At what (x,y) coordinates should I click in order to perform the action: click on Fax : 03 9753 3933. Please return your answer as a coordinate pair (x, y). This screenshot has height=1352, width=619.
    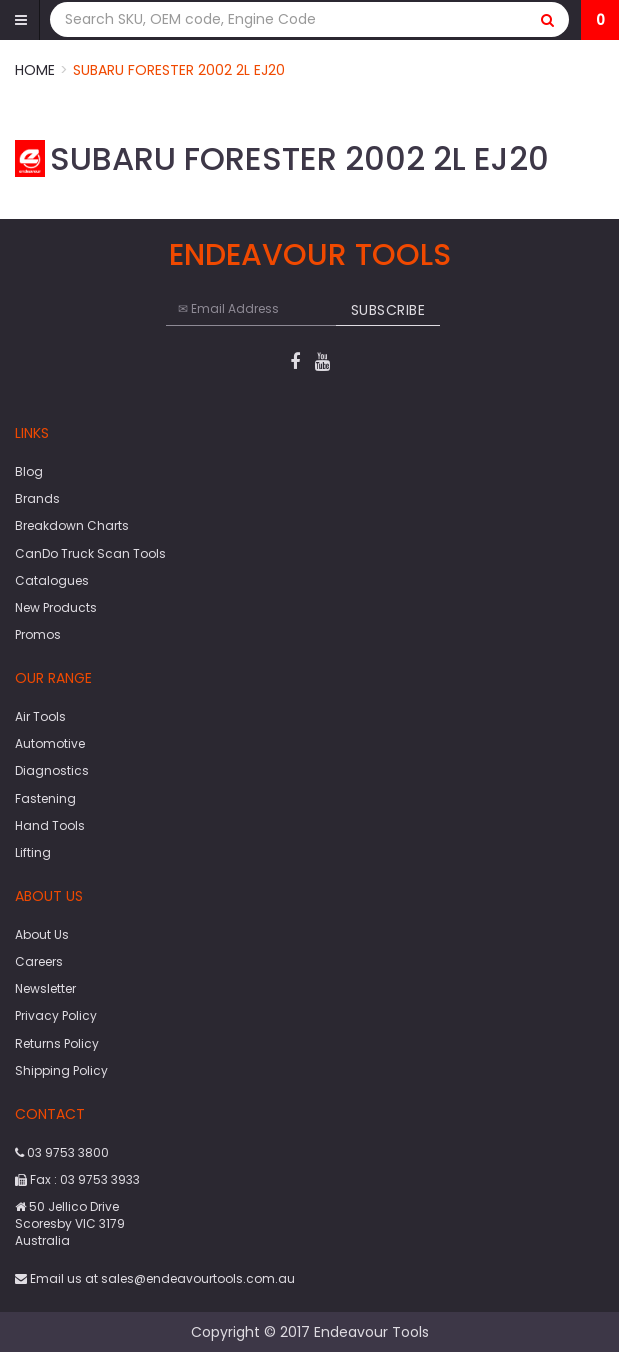
    Looking at the image, I should click on (77, 1179).